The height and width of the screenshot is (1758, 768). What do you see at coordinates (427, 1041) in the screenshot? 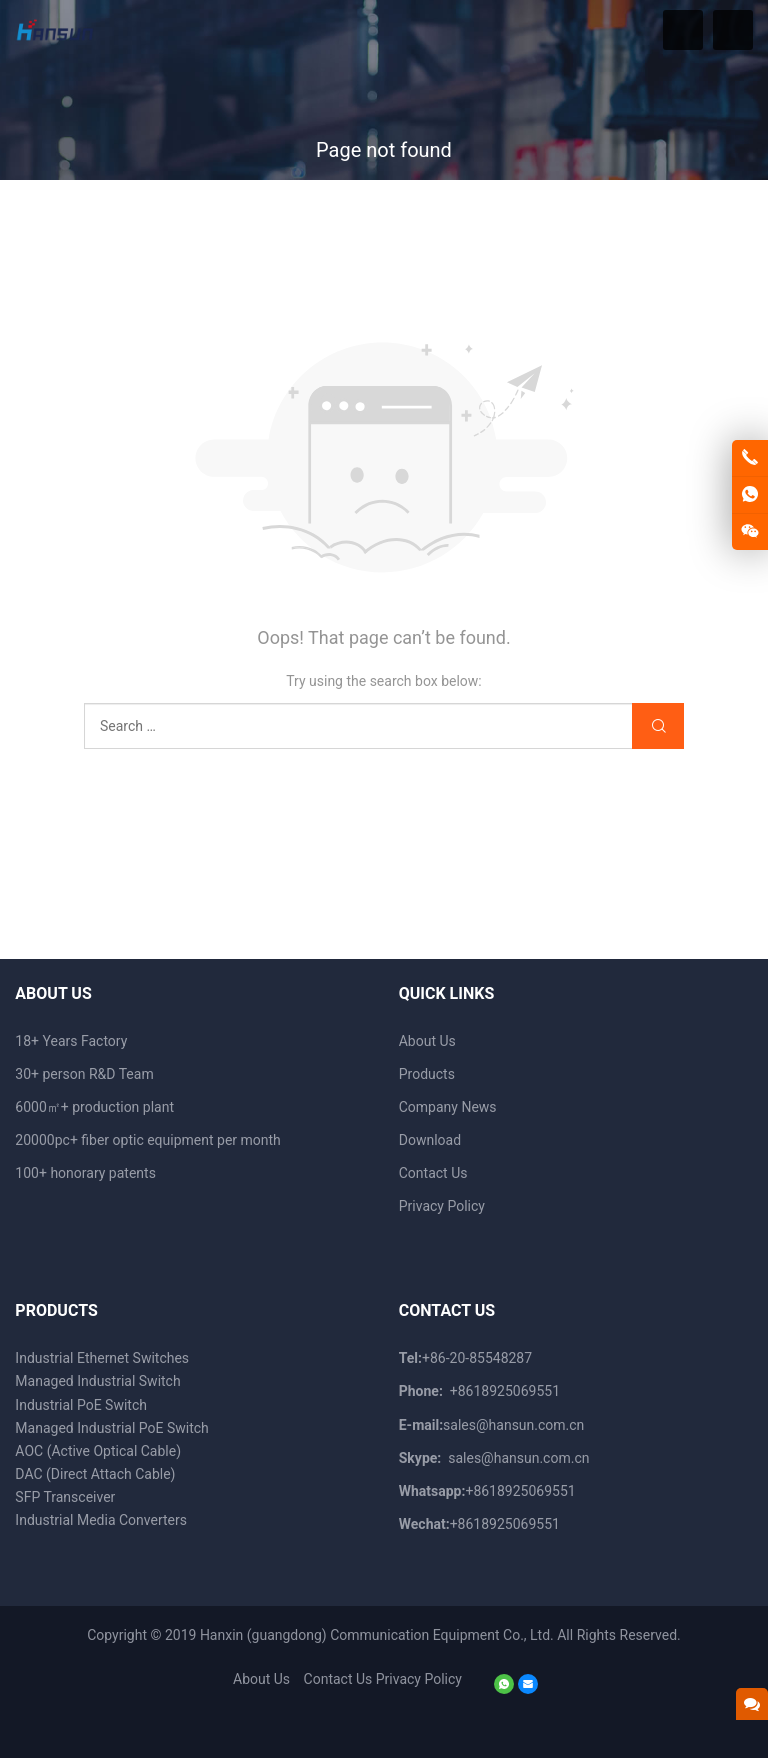
I see `About Us` at bounding box center [427, 1041].